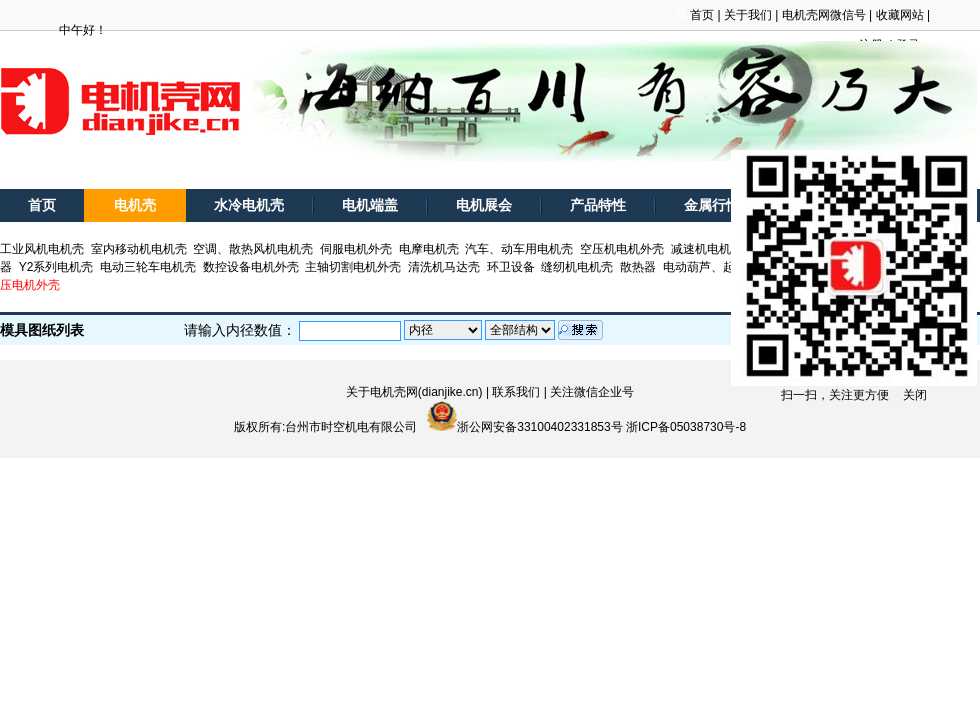 Image resolution: width=980 pixels, height=720 pixels. Describe the element at coordinates (370, 205) in the screenshot. I see `电机端盖` at that location.